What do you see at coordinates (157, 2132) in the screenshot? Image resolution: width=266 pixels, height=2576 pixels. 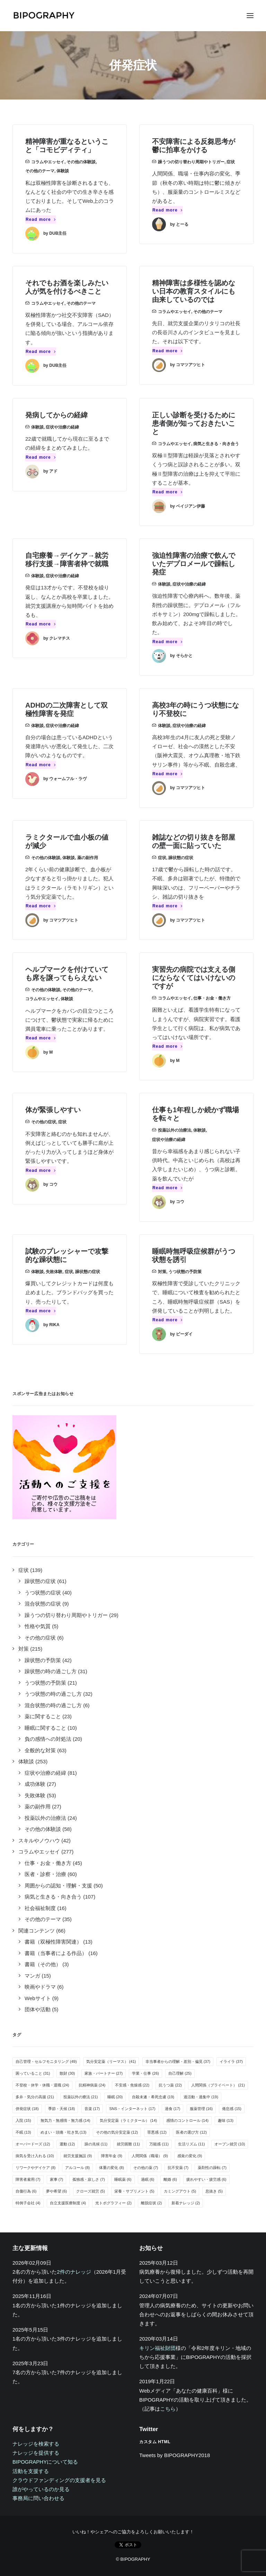 I see `罪悪感 [罪悪感 (12個の項目)]` at bounding box center [157, 2132].